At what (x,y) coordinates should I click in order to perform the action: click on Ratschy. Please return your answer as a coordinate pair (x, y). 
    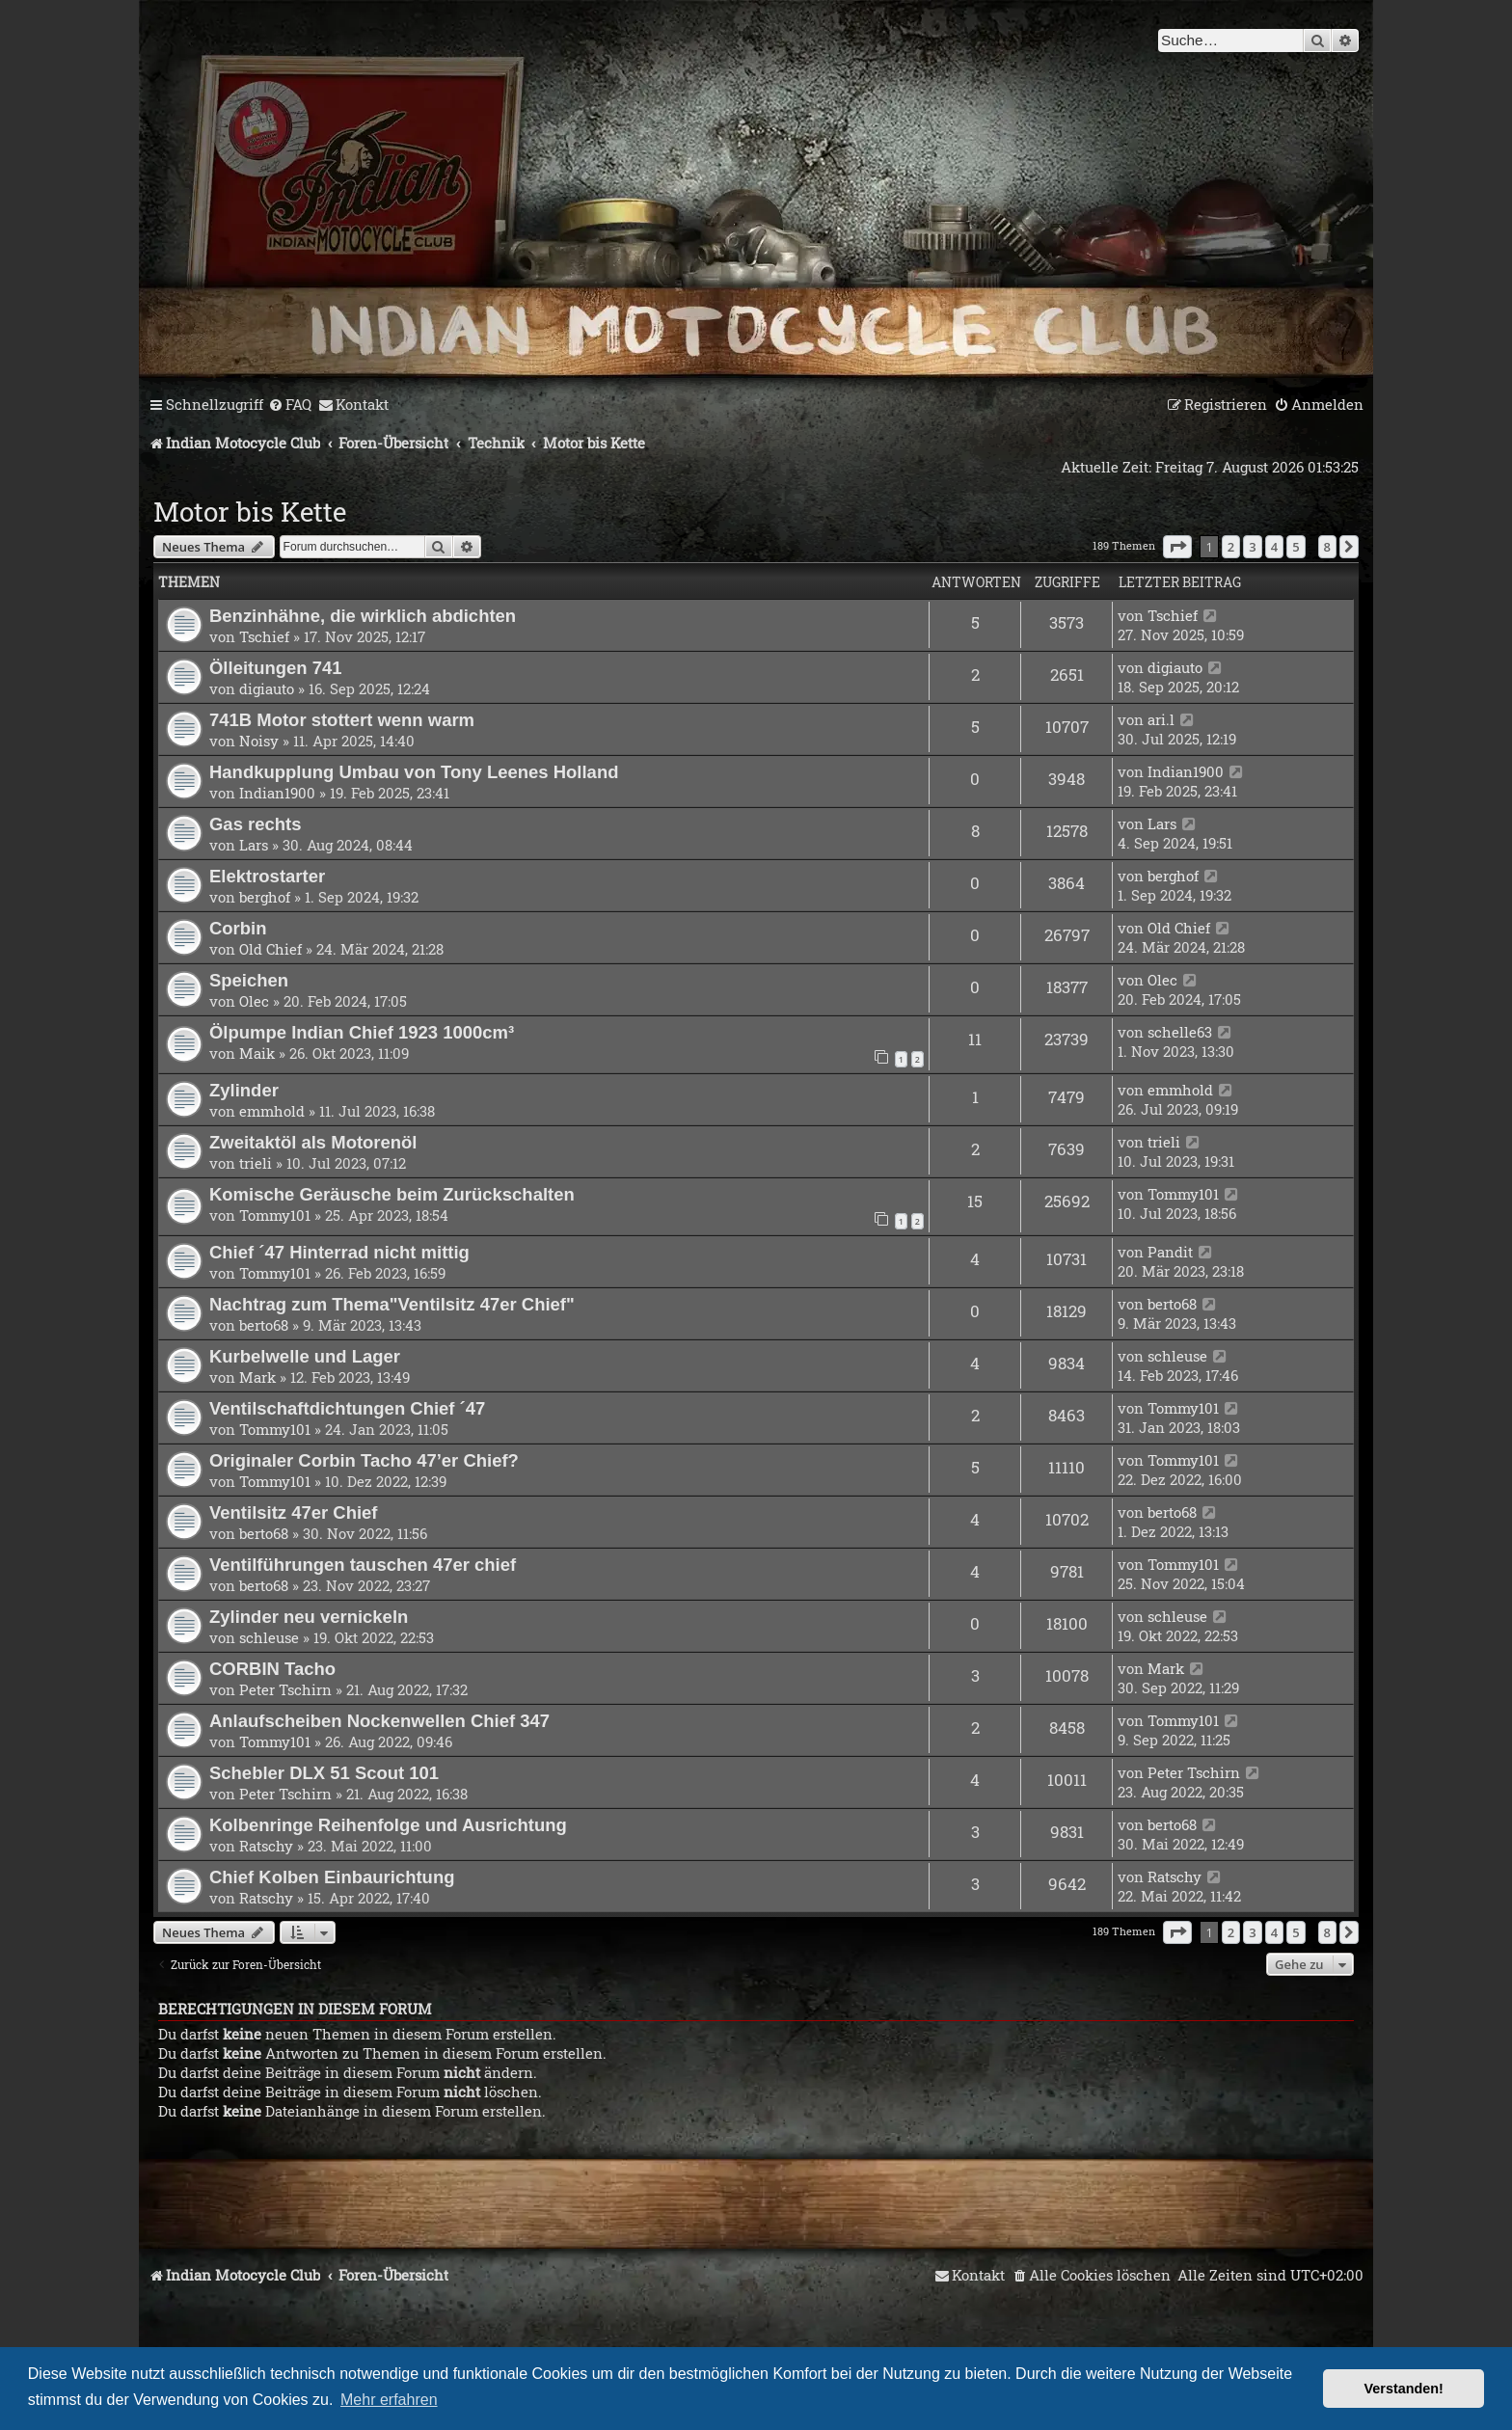
    Looking at the image, I should click on (266, 1845).